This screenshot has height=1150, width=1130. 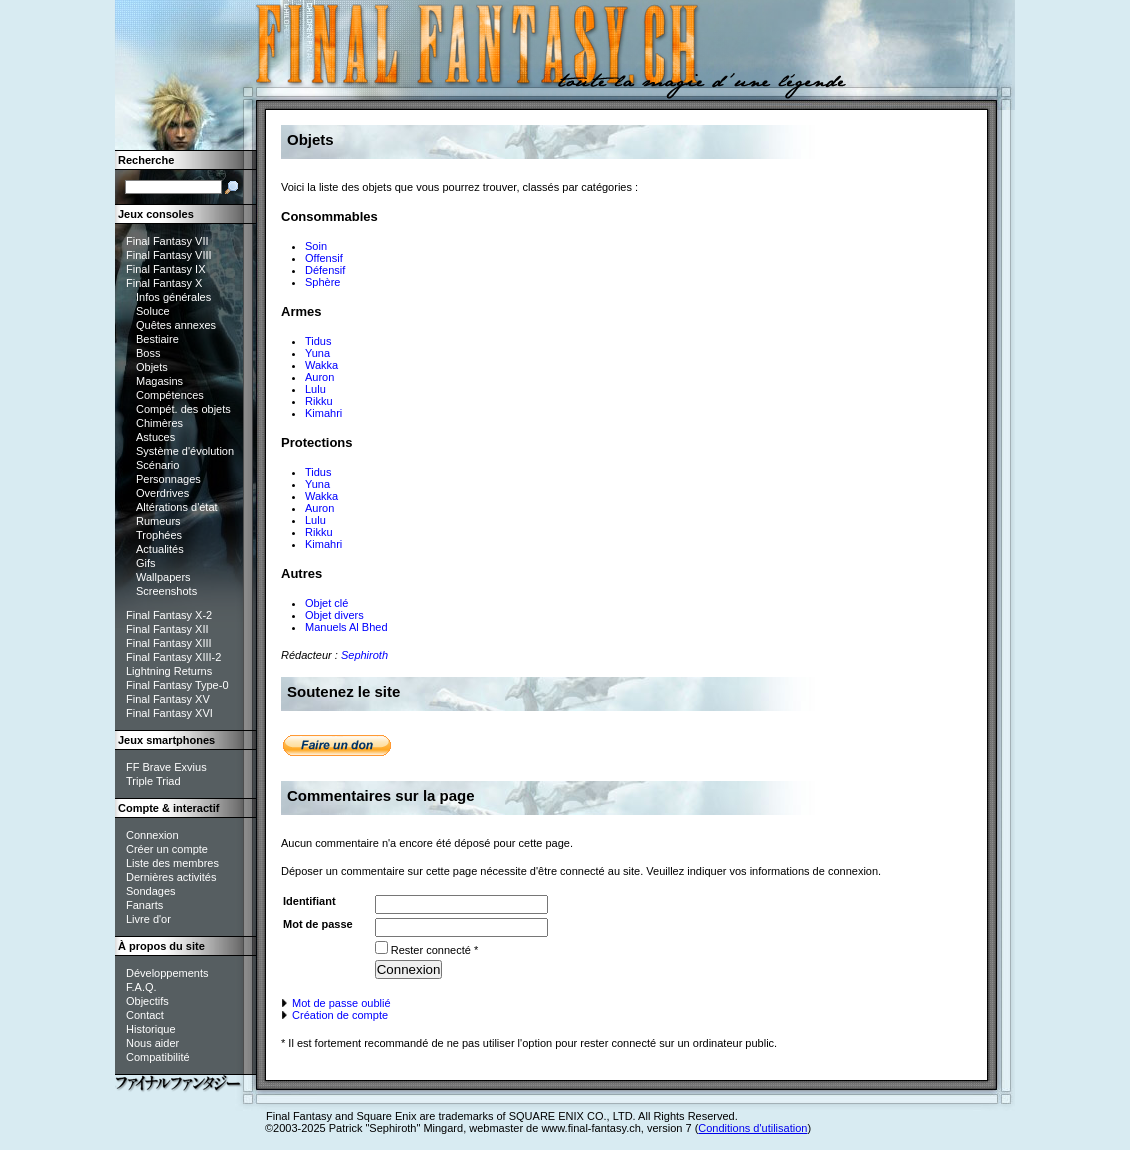 I want to click on Boss, so click(x=148, y=353).